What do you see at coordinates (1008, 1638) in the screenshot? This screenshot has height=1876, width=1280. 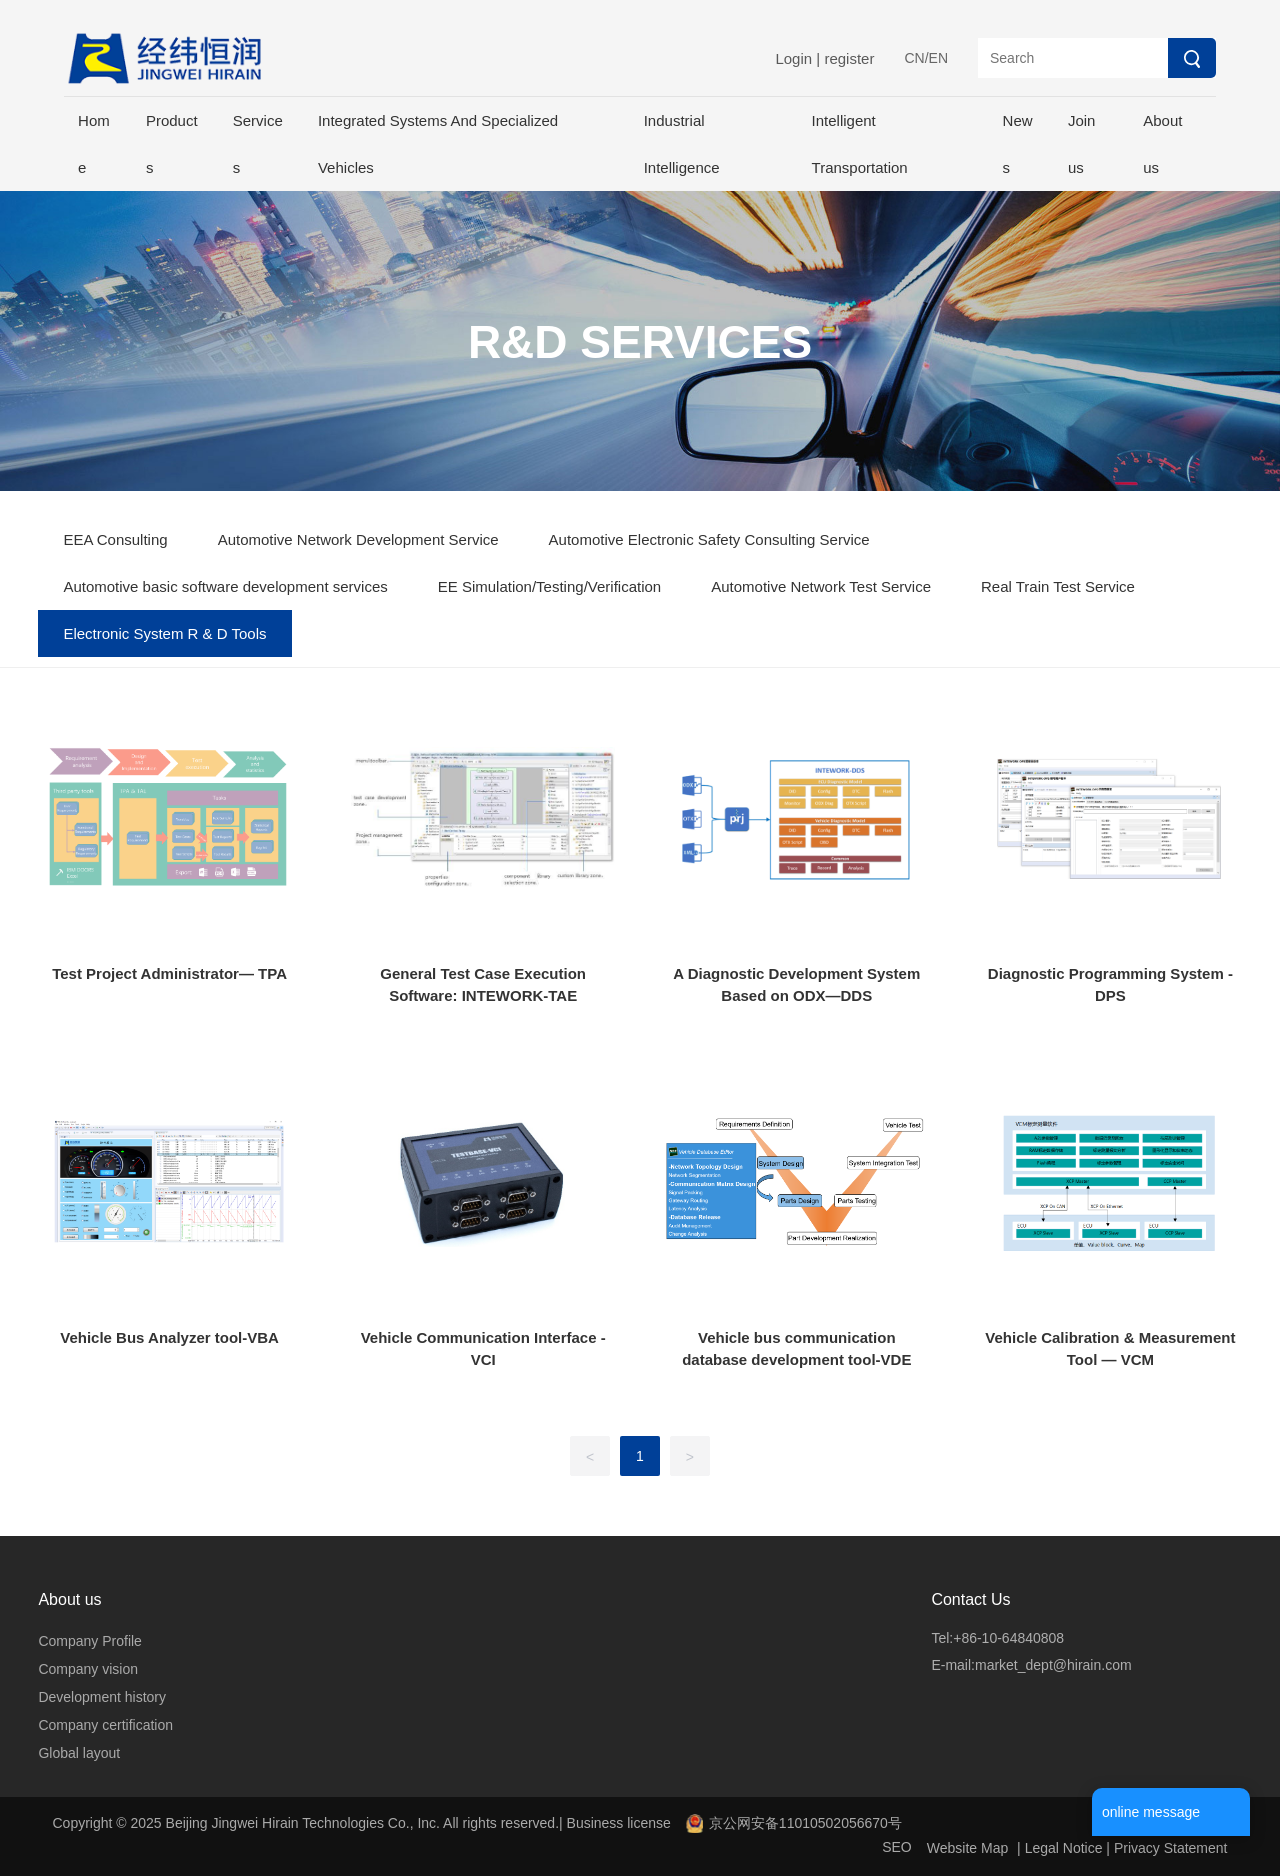 I see `+86-10-64840808` at bounding box center [1008, 1638].